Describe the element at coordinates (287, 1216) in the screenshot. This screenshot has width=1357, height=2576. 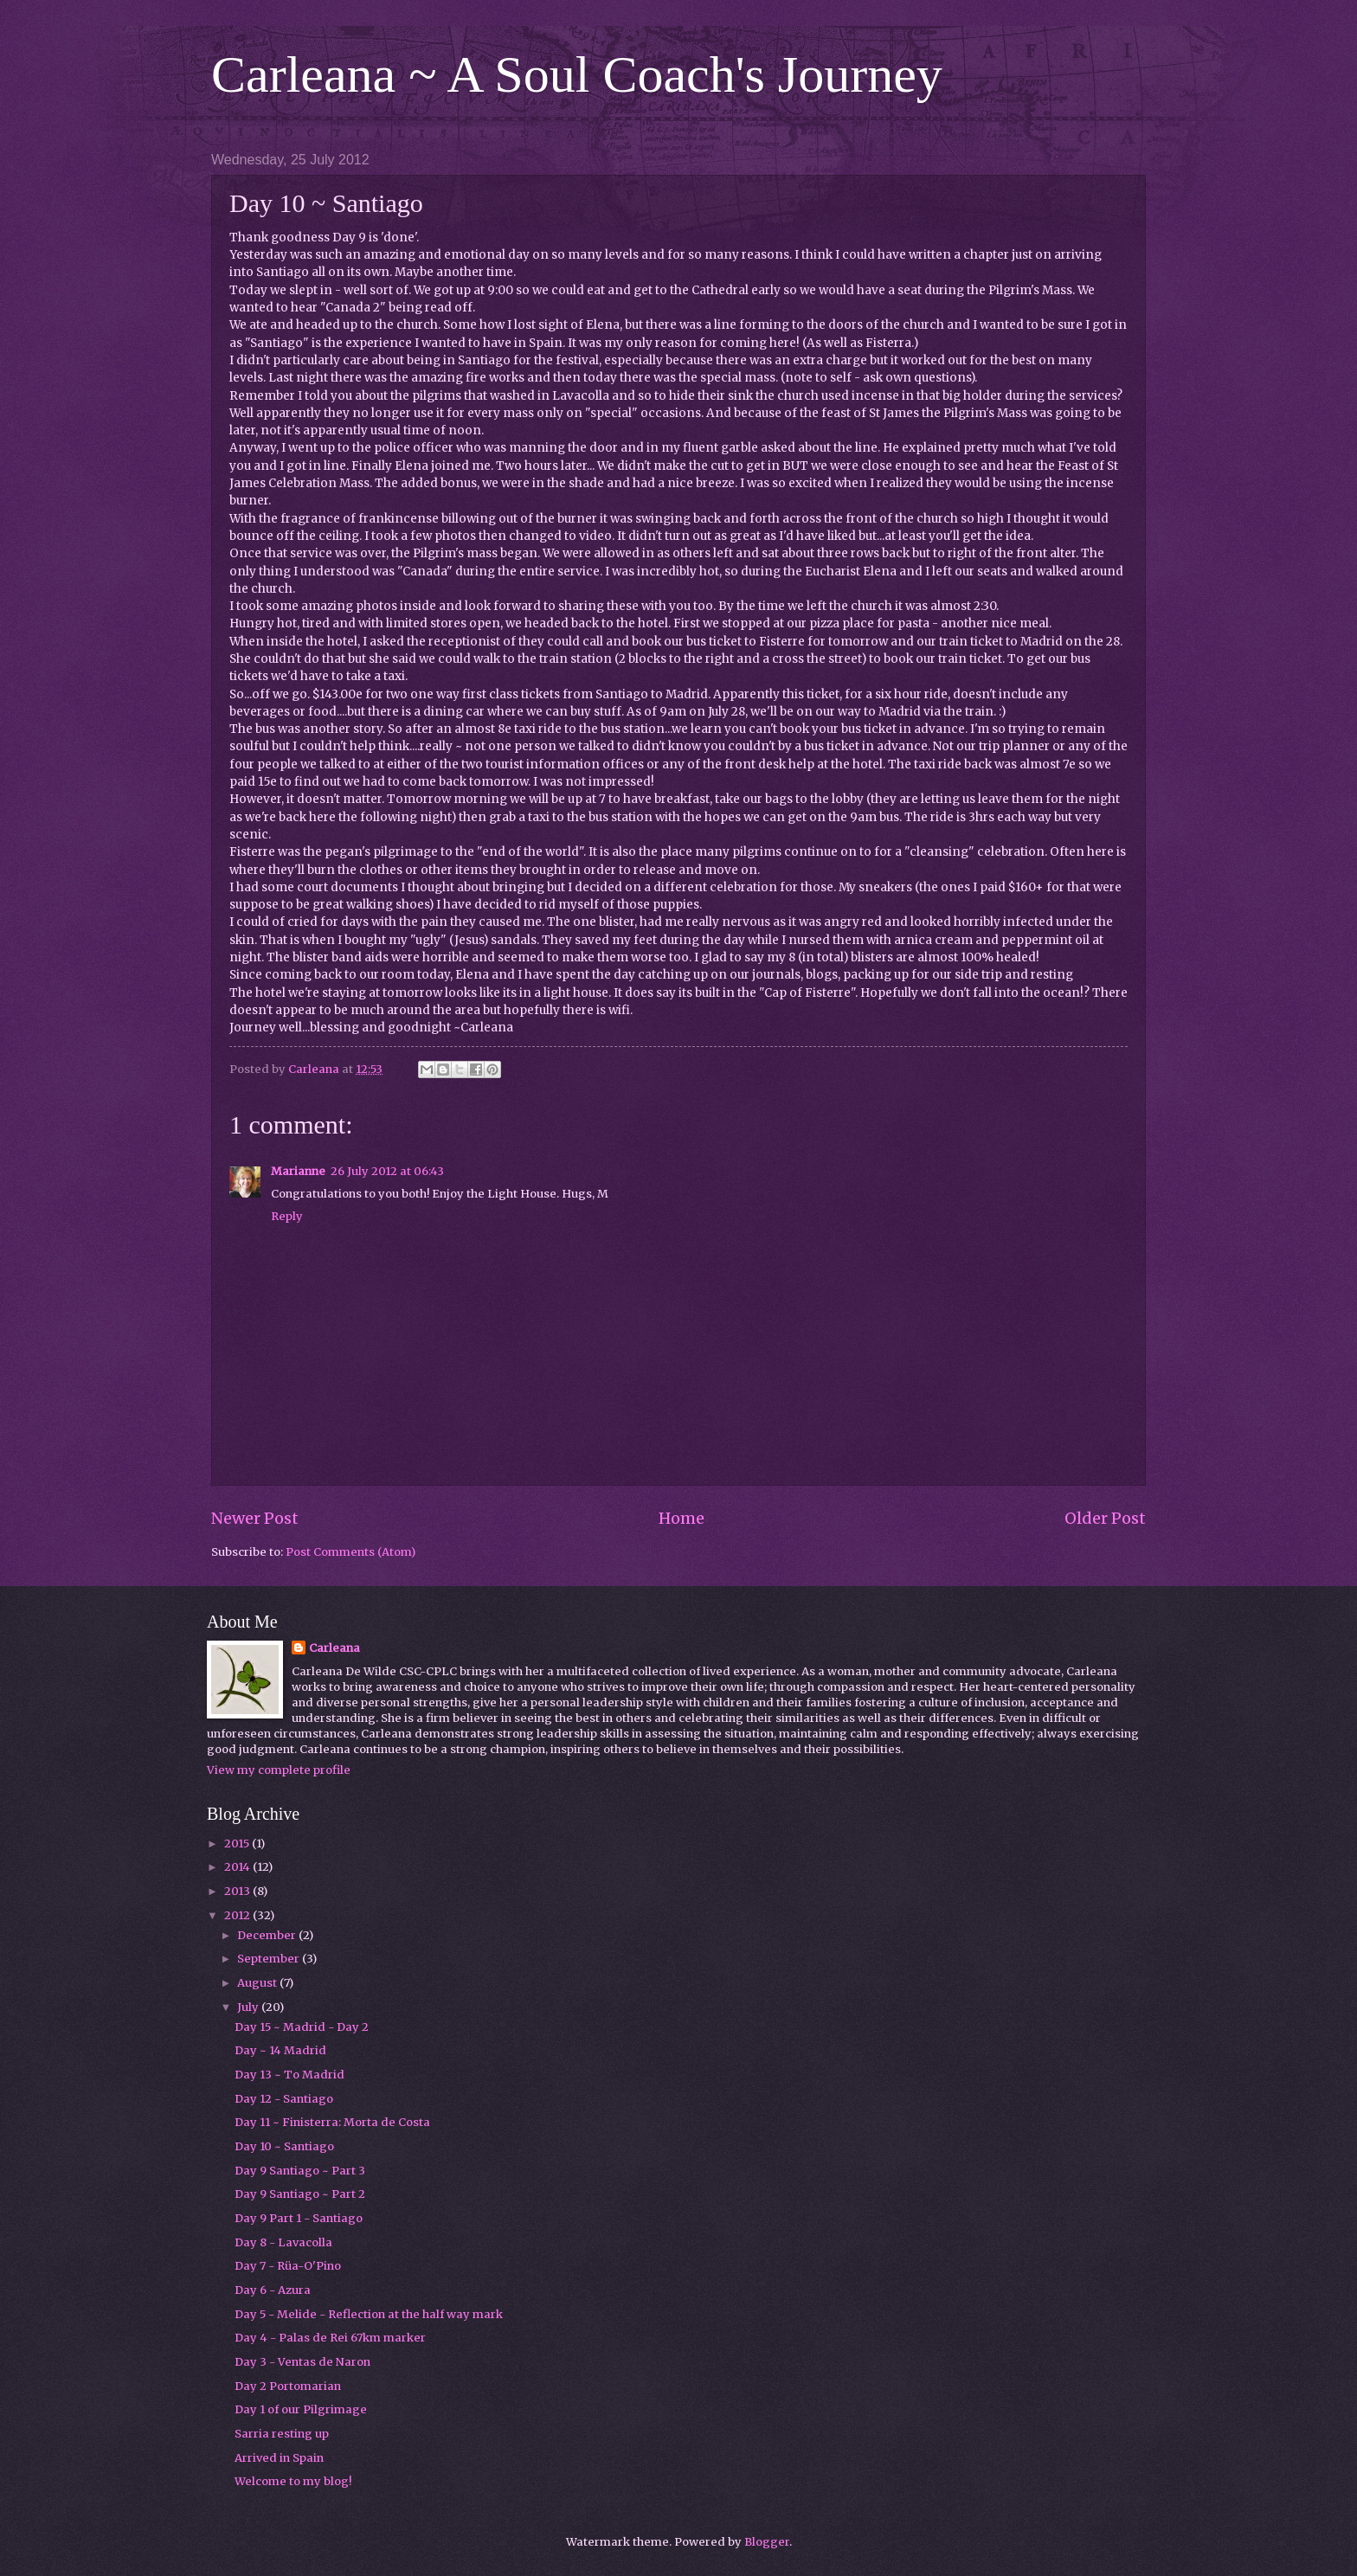
I see `Reply` at that location.